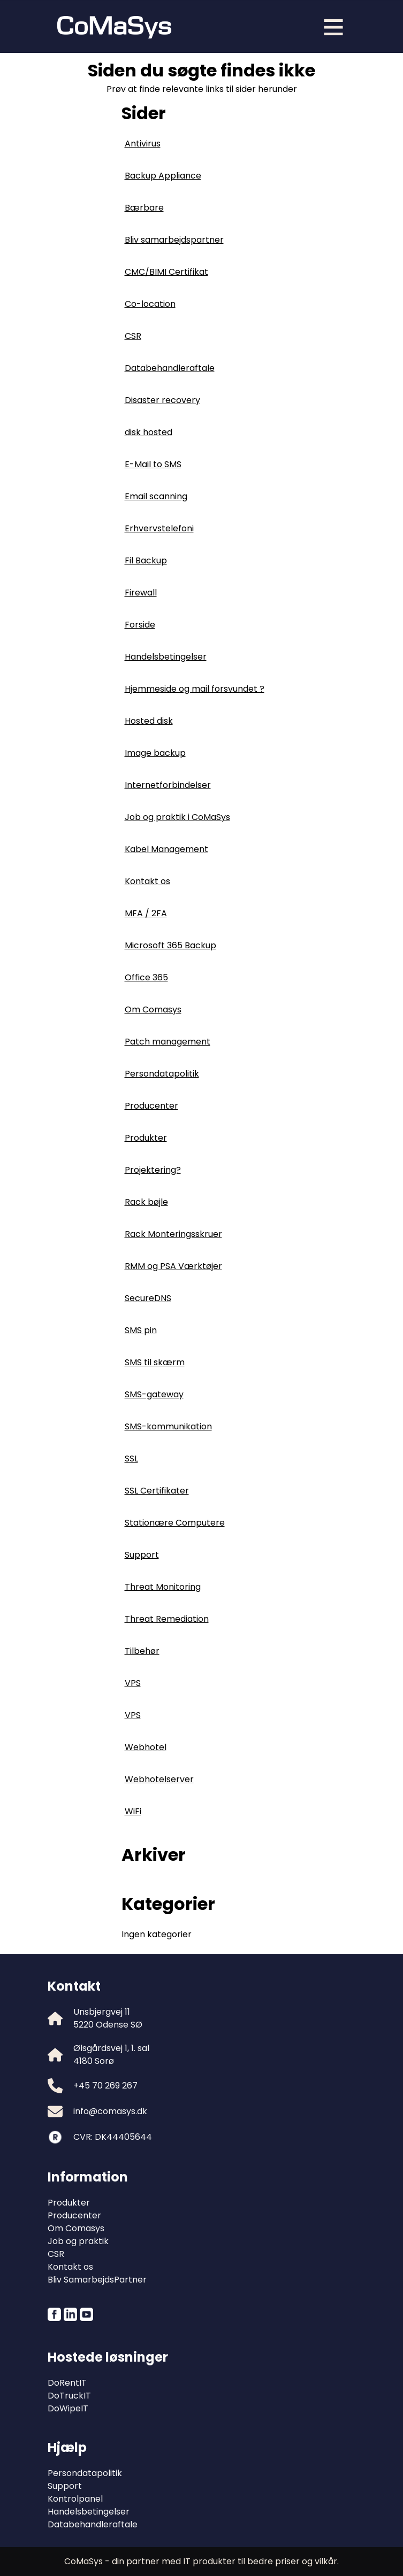 Image resolution: width=403 pixels, height=2576 pixels. Describe the element at coordinates (157, 1490) in the screenshot. I see `SSL Certifikater` at that location.